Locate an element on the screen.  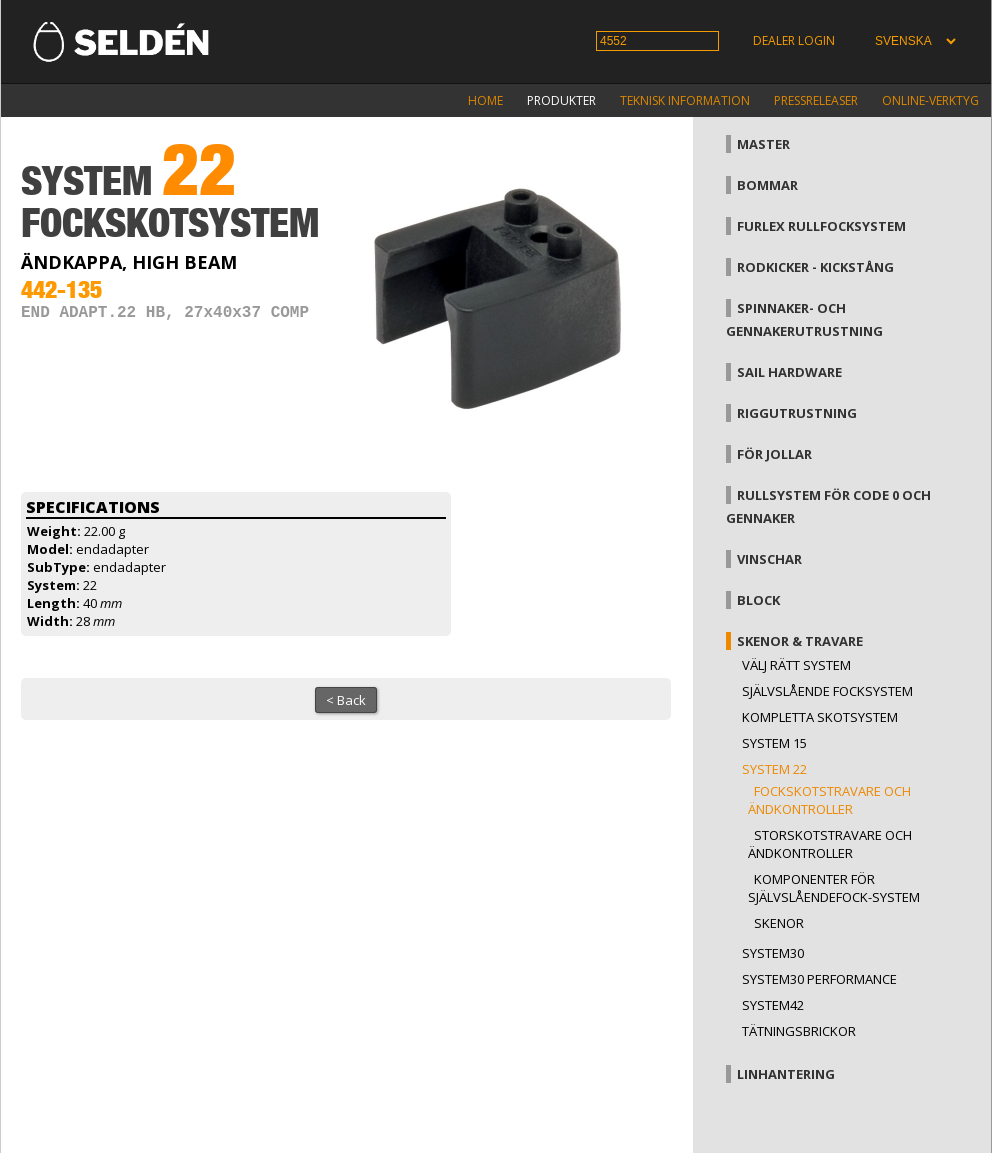
System 15 is located at coordinates (774, 743).